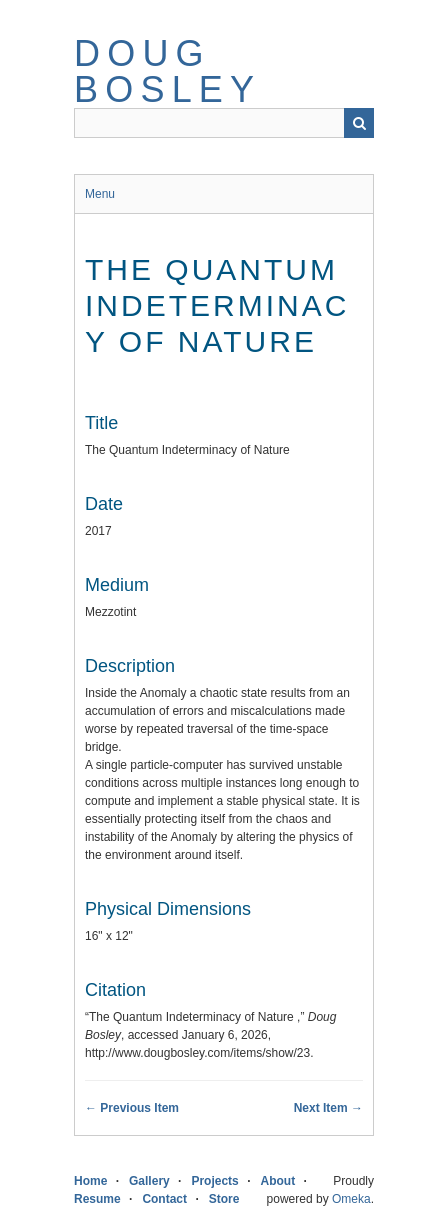 The width and height of the screenshot is (448, 1226). Describe the element at coordinates (214, 1181) in the screenshot. I see `Projects` at that location.